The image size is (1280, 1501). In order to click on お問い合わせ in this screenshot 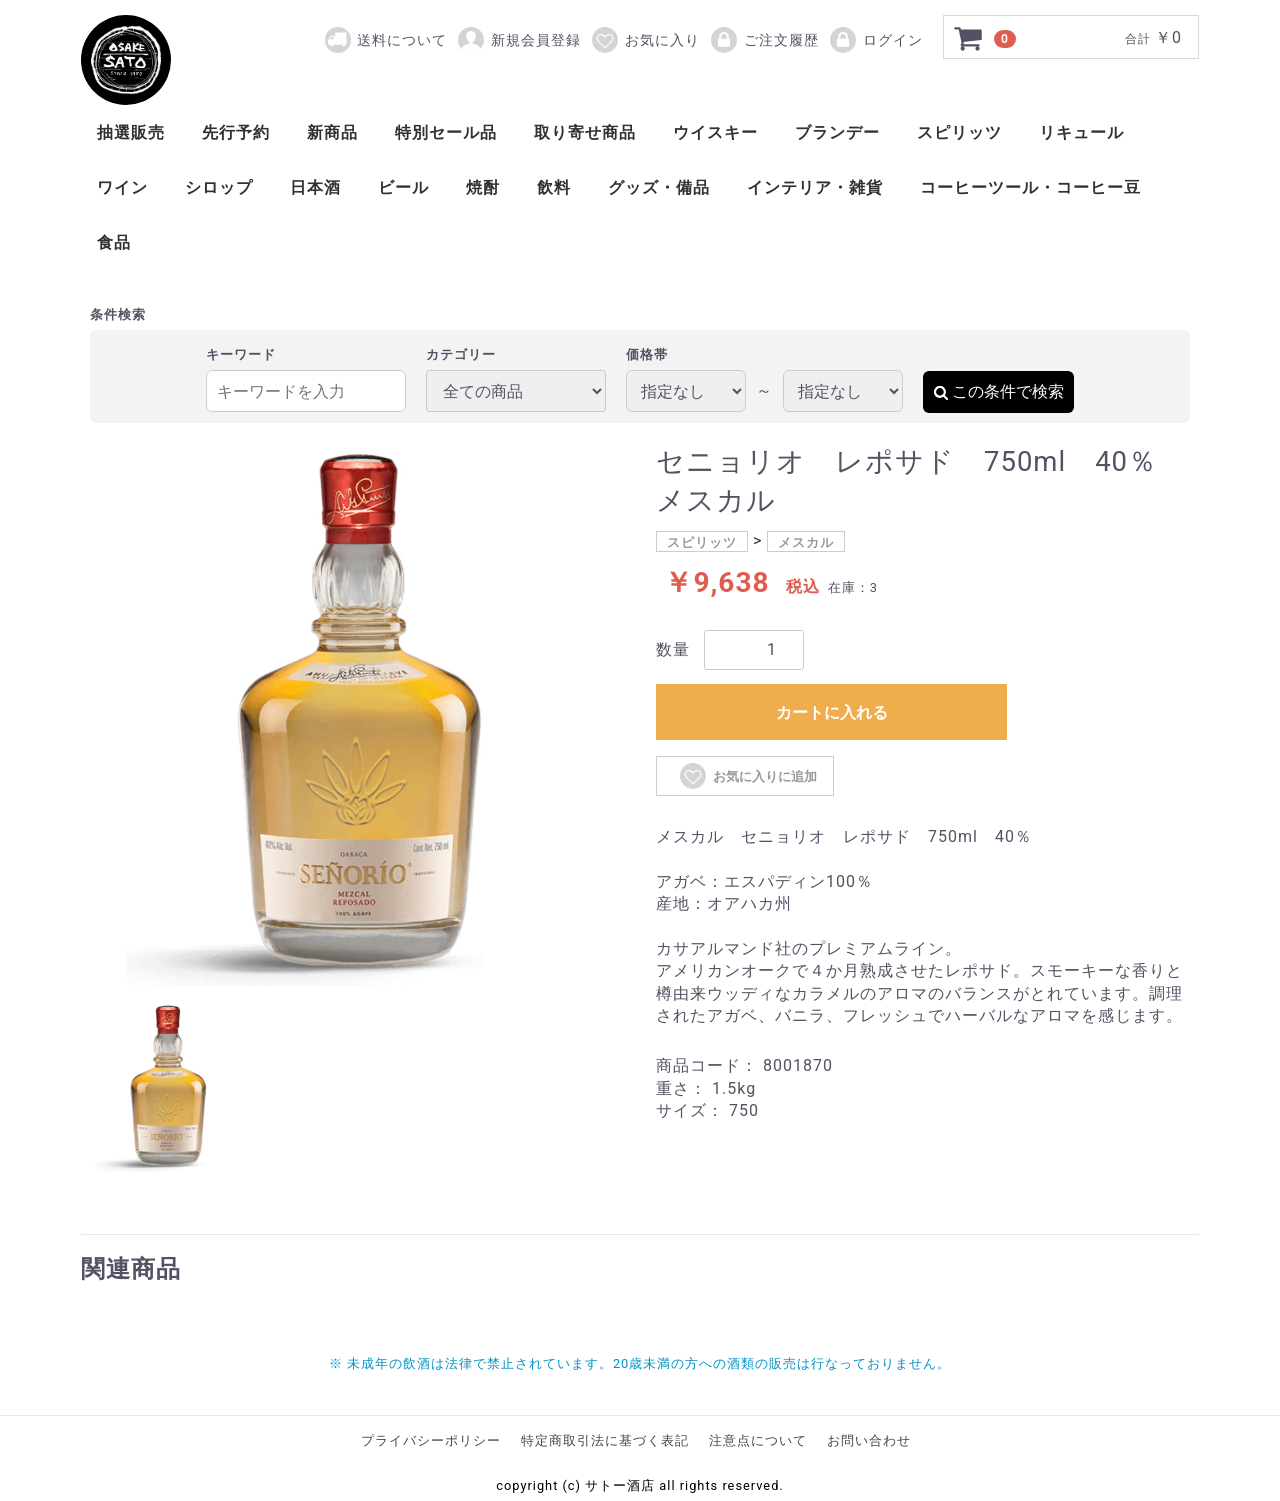, I will do `click(869, 1440)`.